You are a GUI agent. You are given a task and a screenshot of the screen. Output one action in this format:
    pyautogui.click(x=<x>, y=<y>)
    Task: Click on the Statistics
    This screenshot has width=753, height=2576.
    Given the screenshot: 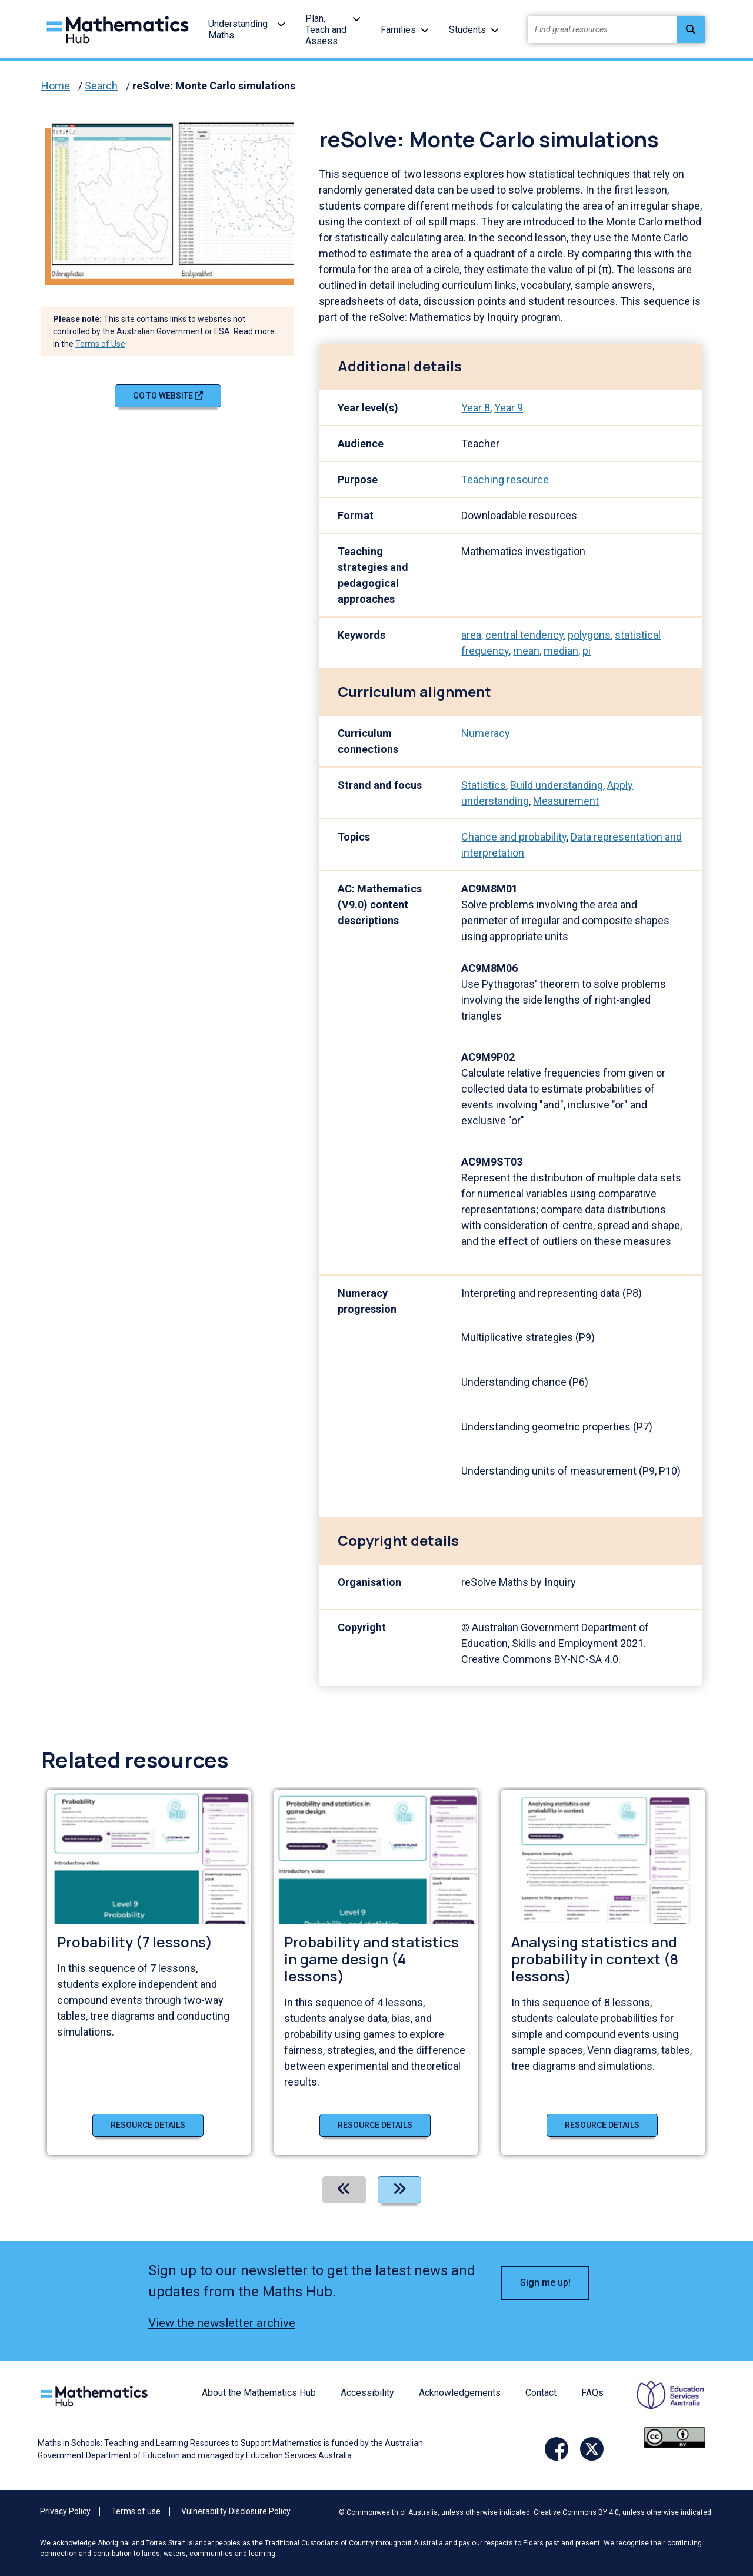 What is the action you would take?
    pyautogui.click(x=483, y=785)
    